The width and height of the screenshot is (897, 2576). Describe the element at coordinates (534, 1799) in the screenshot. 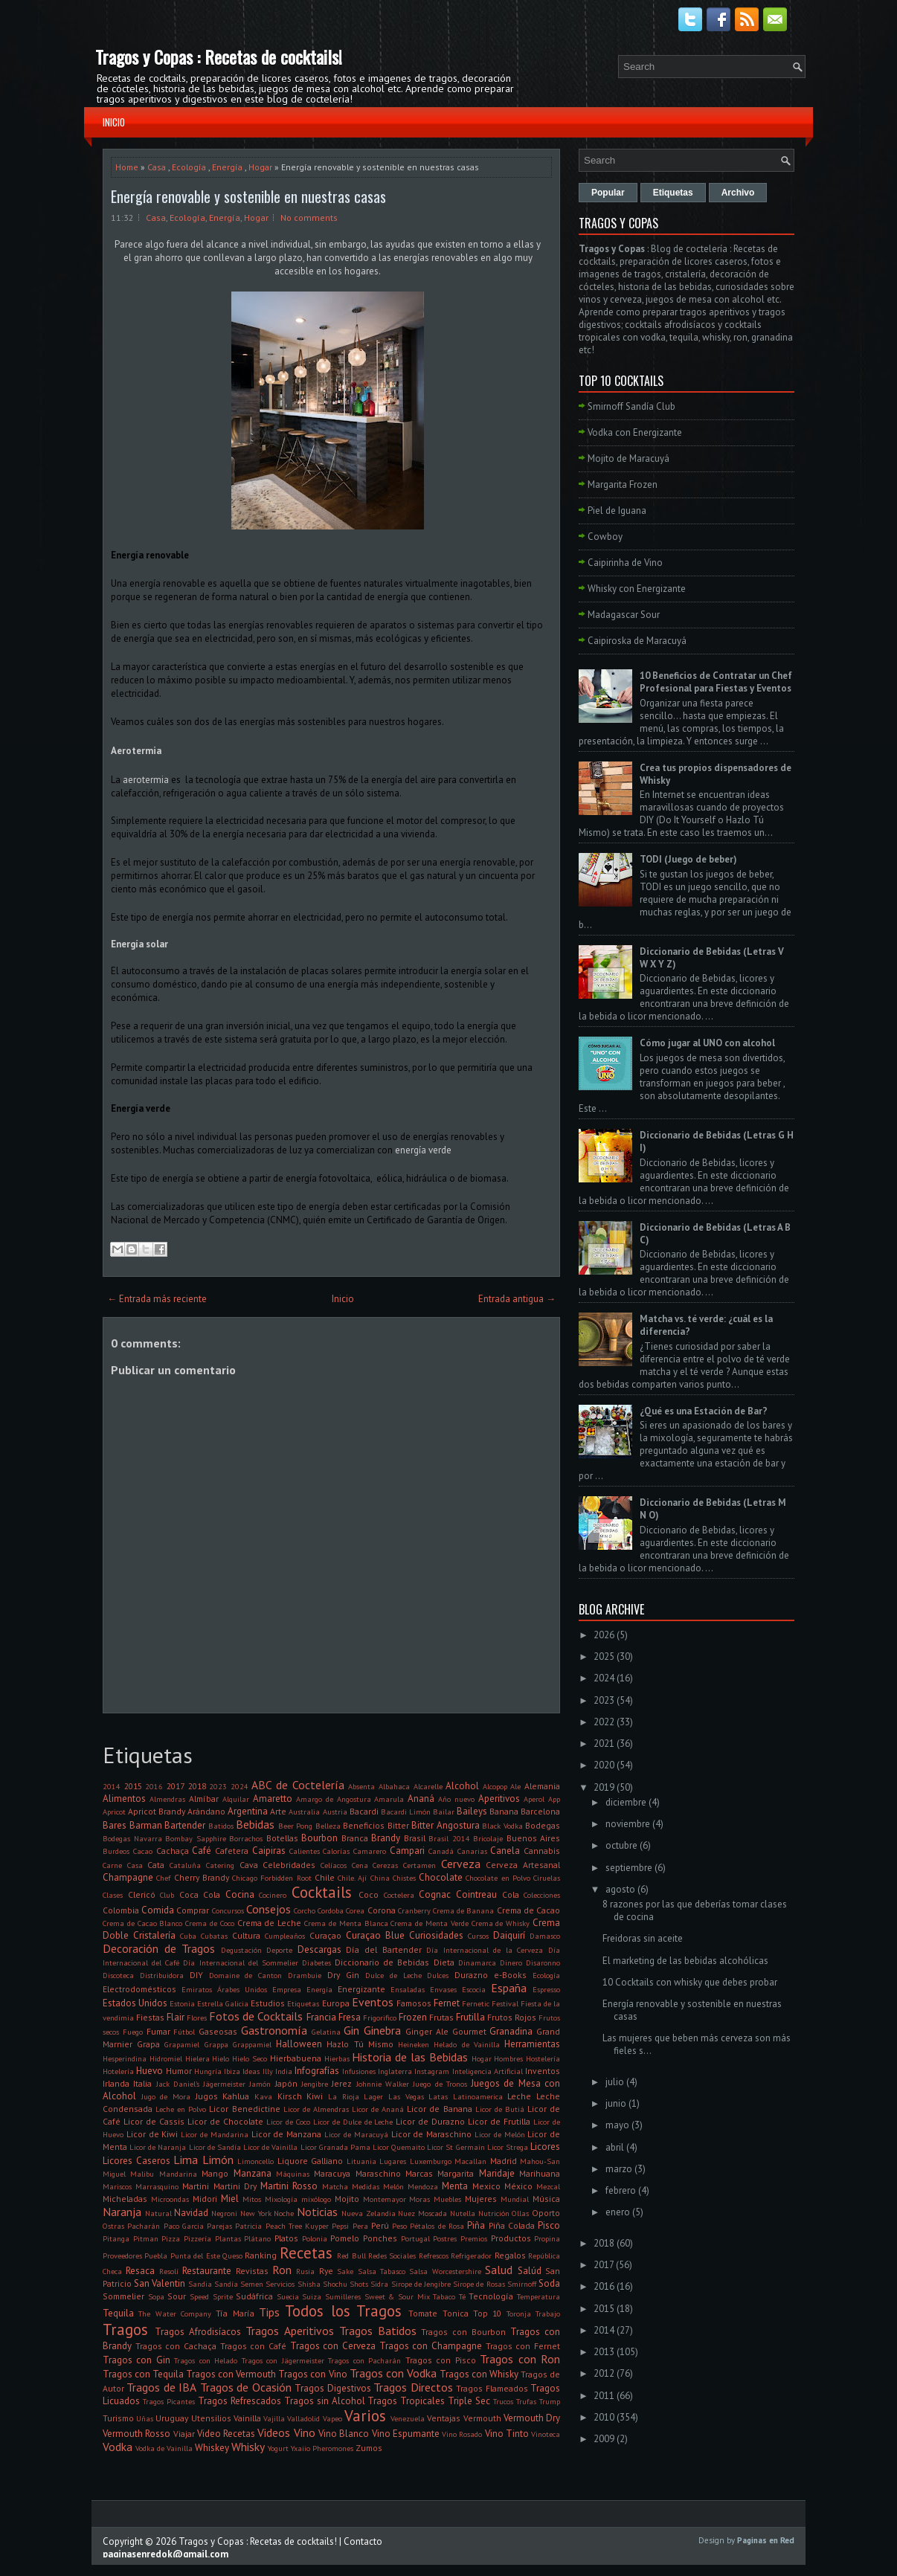

I see `Aperol` at that location.